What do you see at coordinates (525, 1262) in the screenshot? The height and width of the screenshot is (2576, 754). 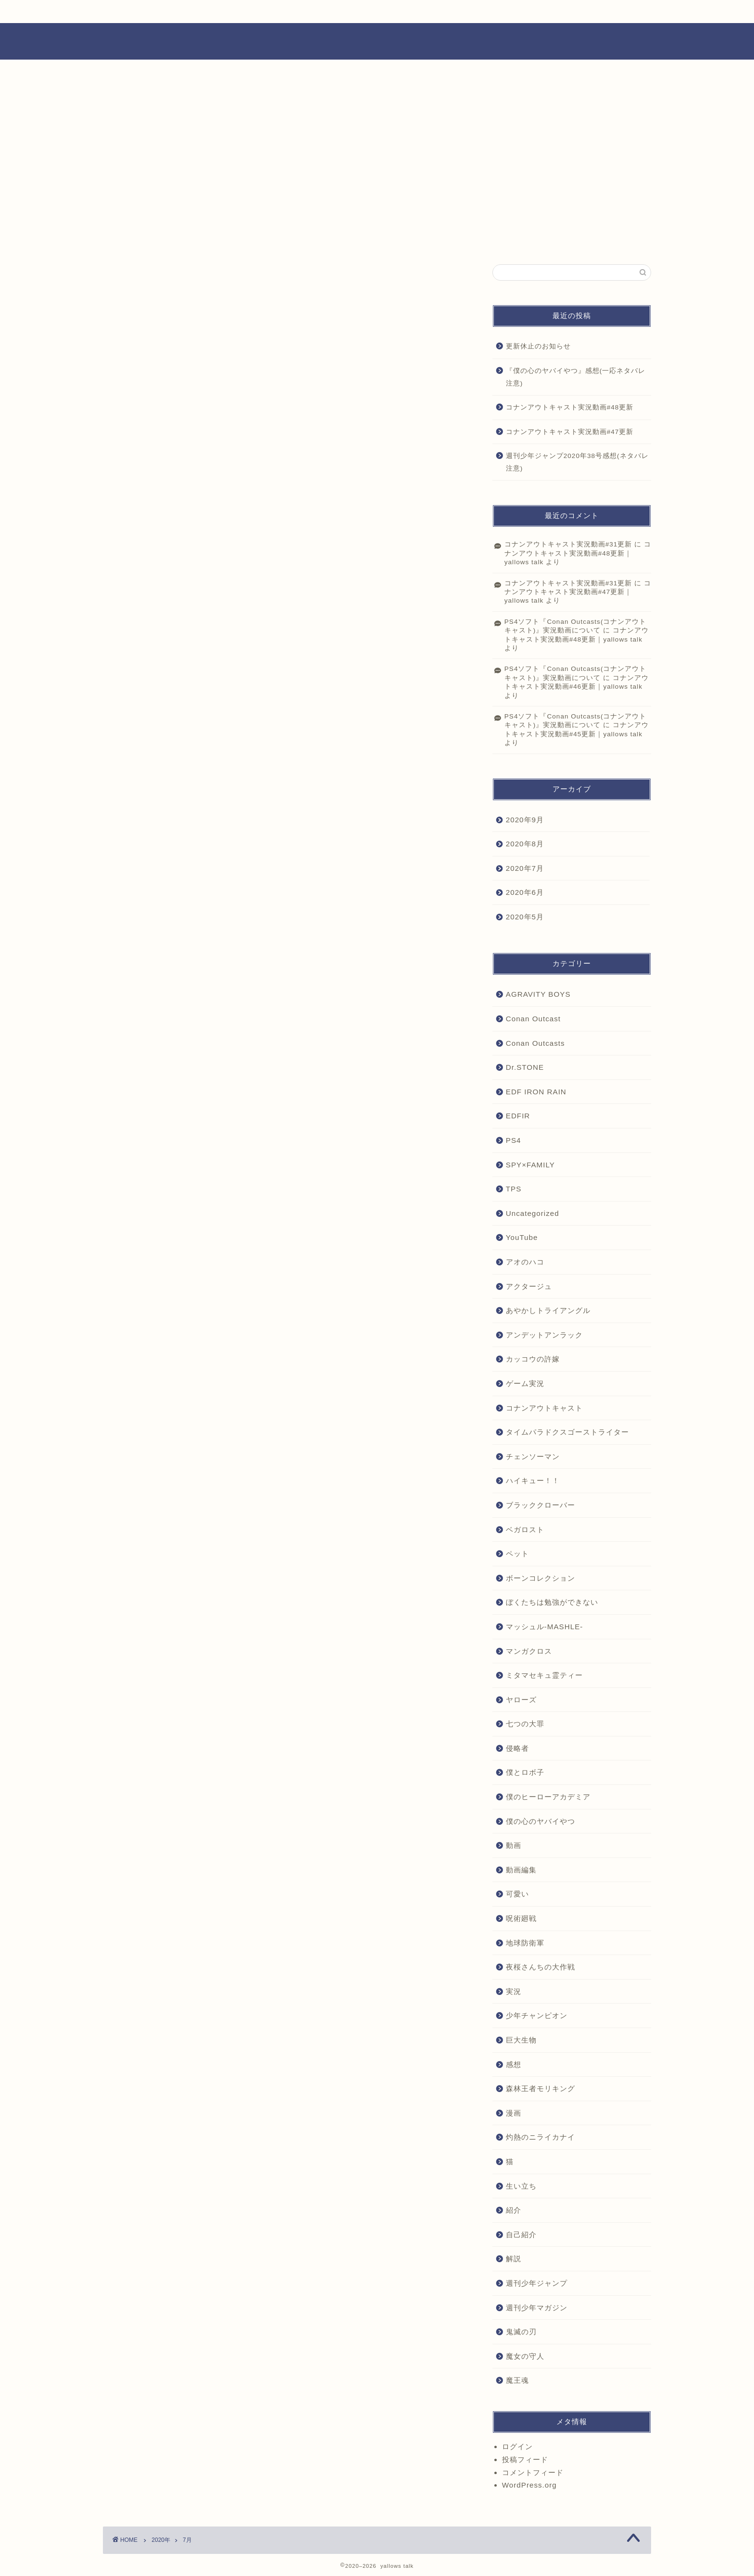 I see `アオのハコ` at bounding box center [525, 1262].